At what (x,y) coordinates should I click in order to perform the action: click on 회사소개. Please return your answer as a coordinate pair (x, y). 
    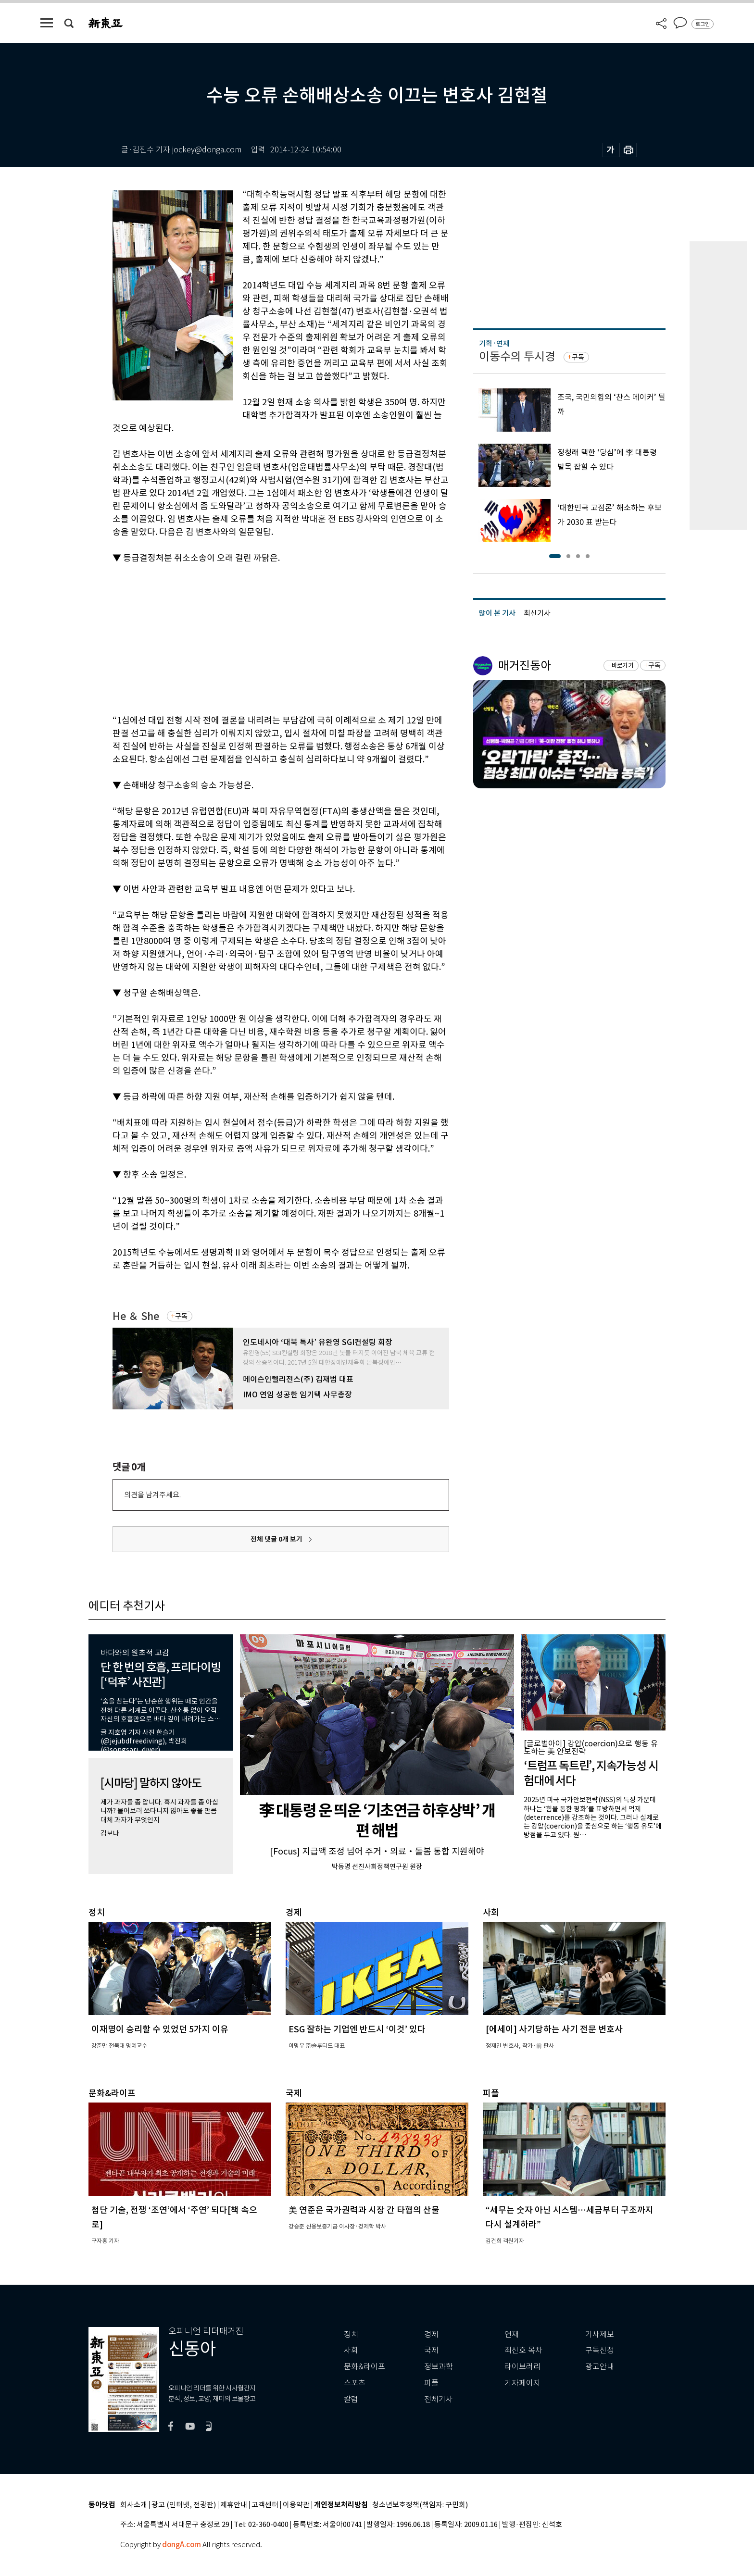
    Looking at the image, I should click on (133, 2505).